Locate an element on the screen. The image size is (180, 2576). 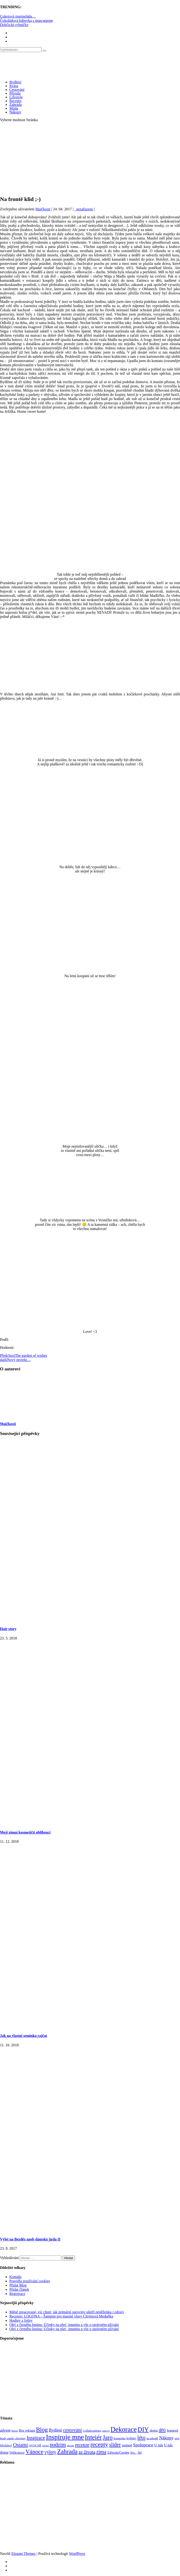
květiny [květiny (92 položek)] is located at coordinates (131, 2438).